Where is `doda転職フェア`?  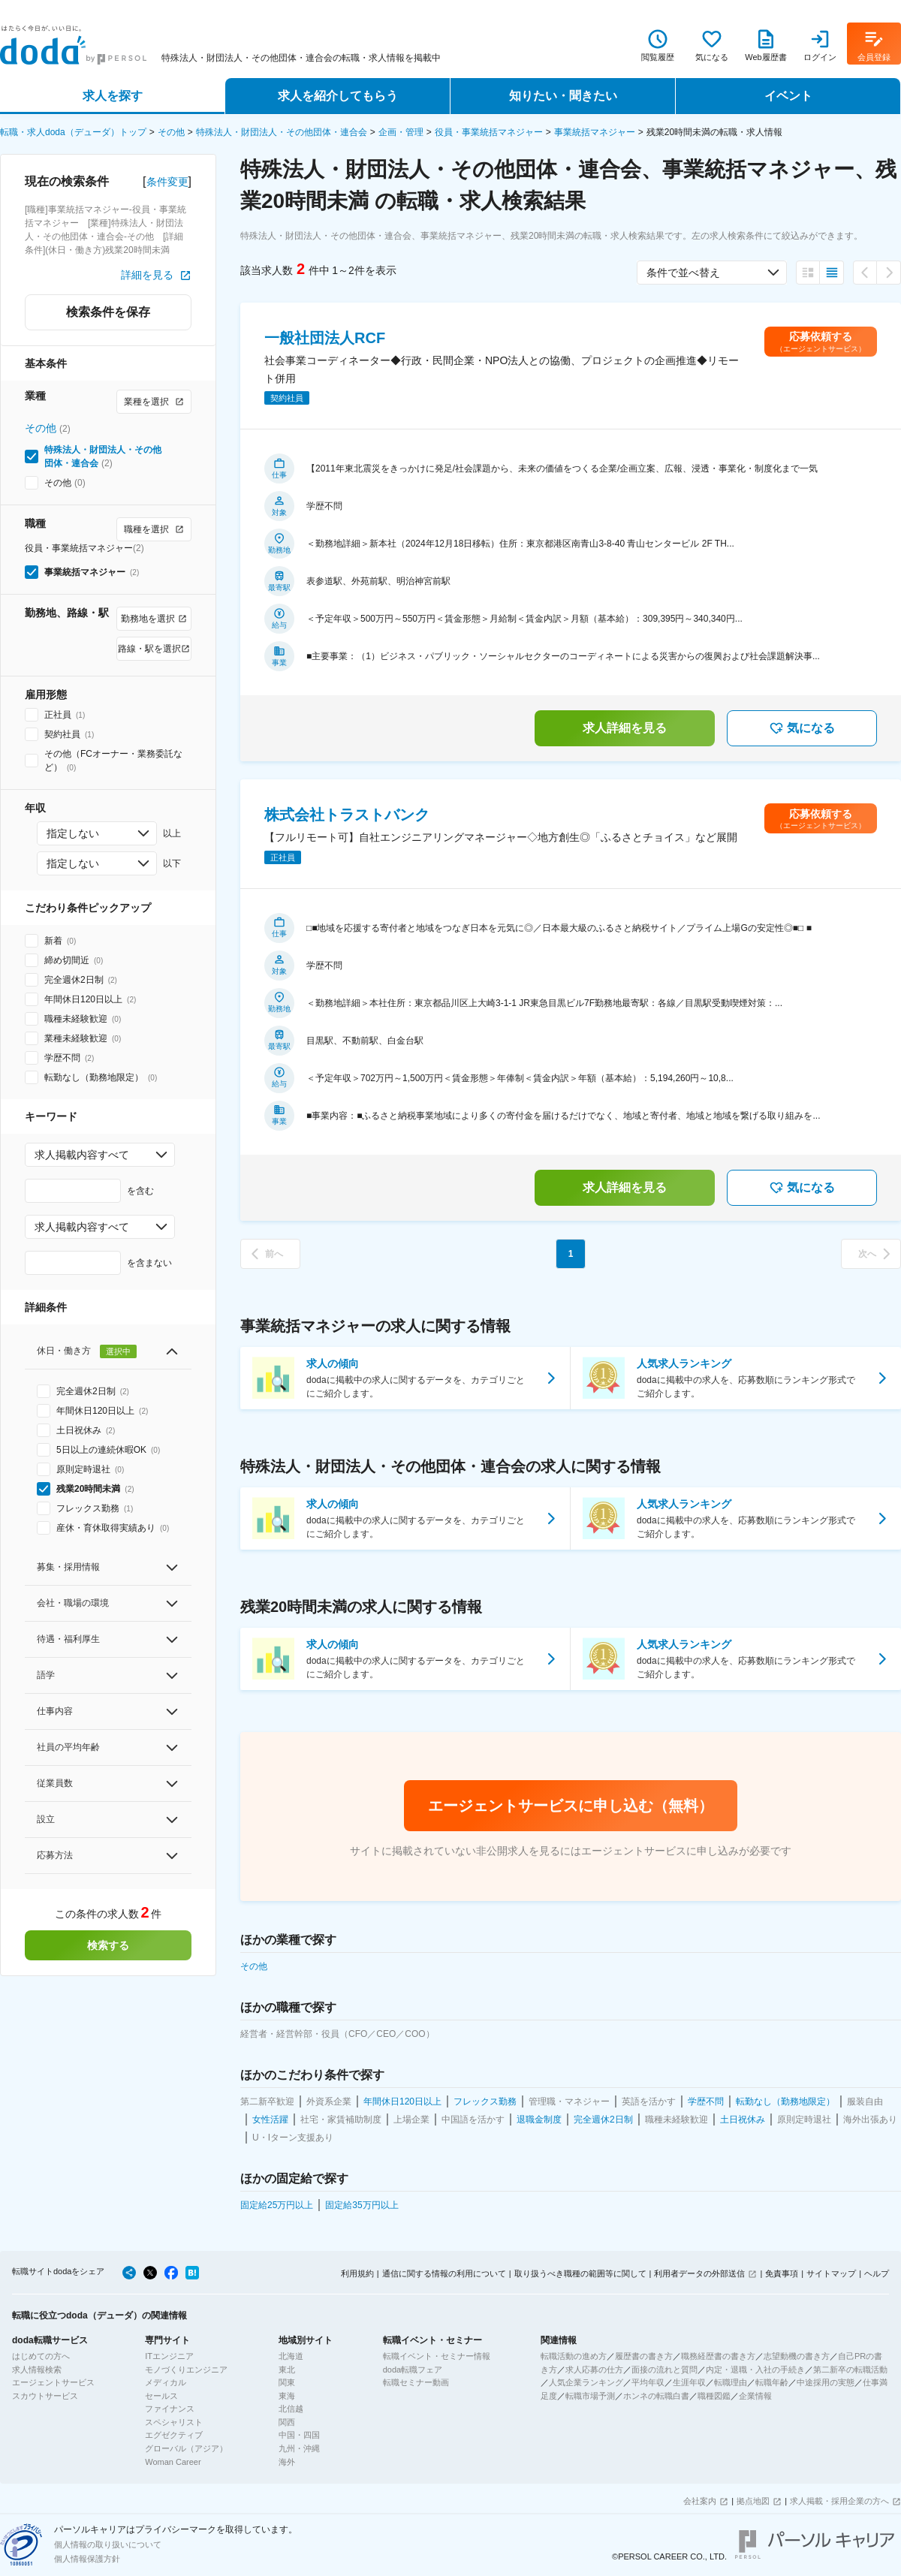 doda転職フェア is located at coordinates (412, 2369).